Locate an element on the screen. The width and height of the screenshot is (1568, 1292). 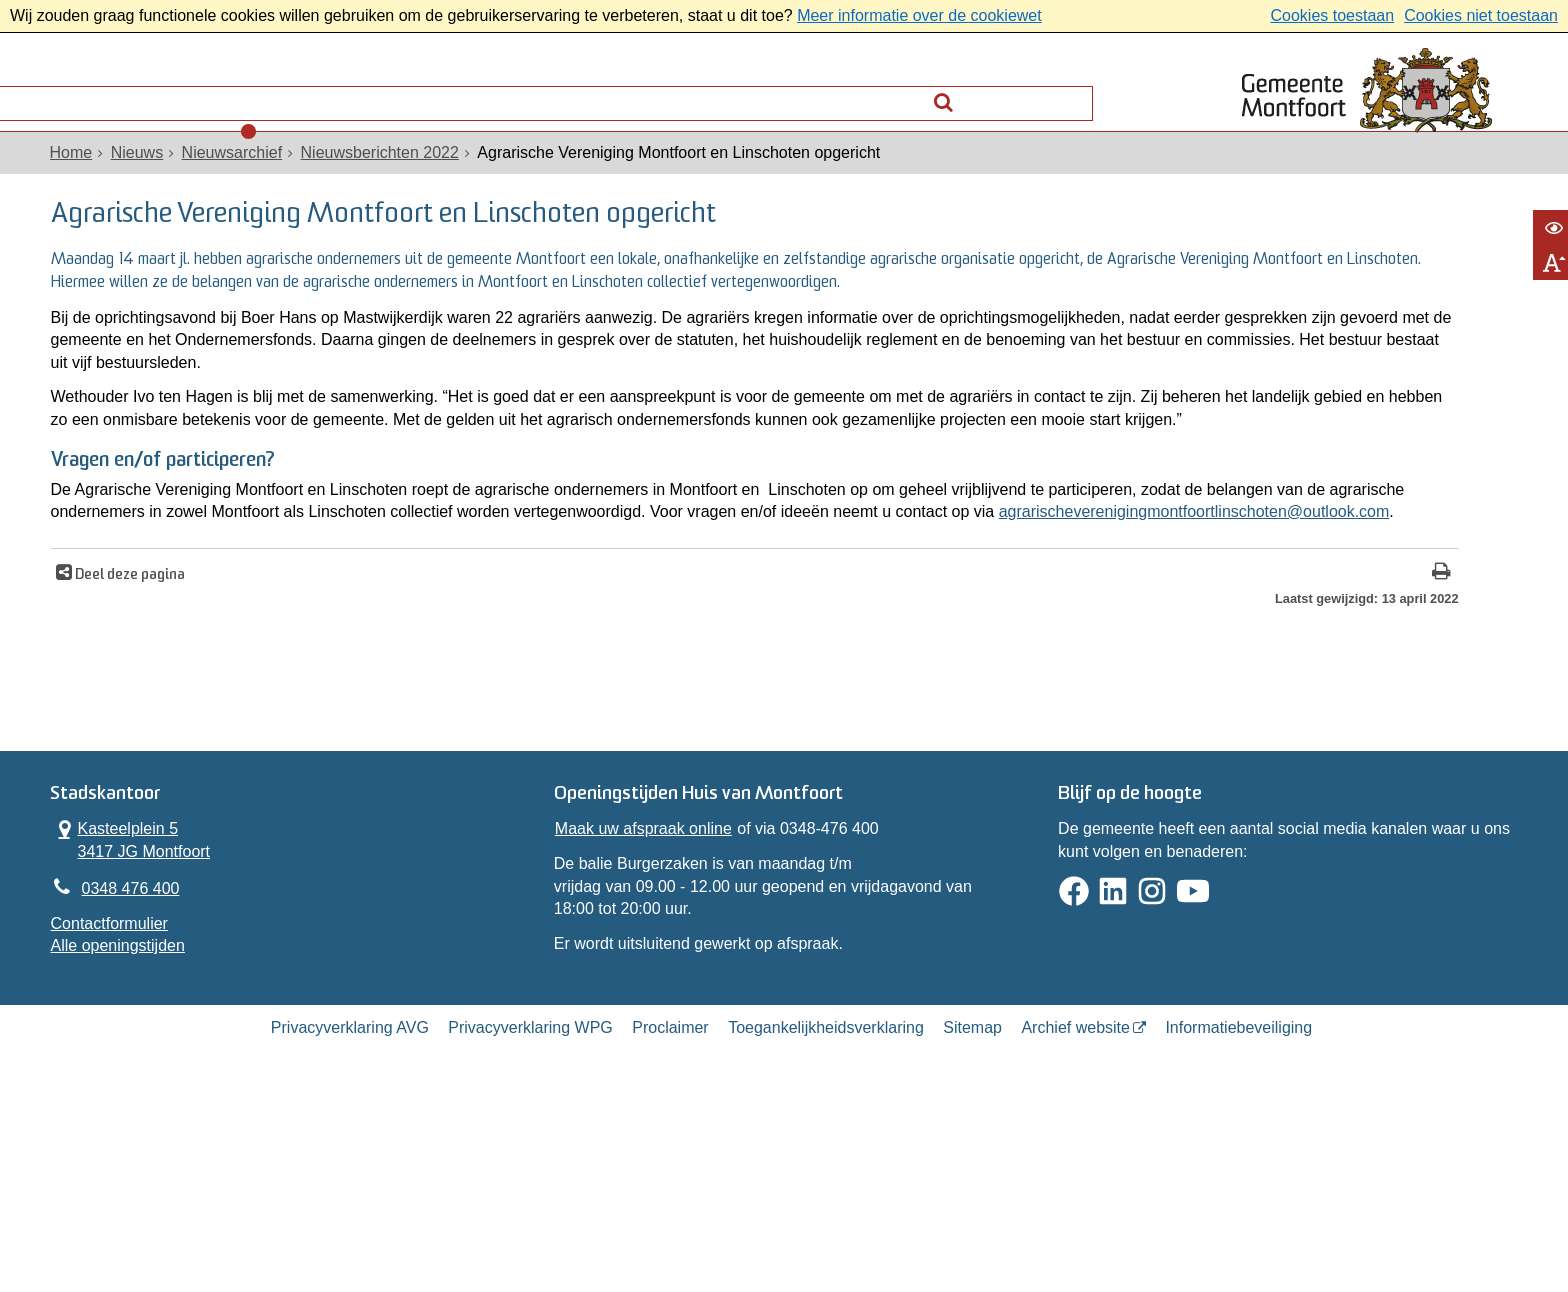
Archief website [Archief website (externe website, opent in een nieuw venster)] is located at coordinates (1075, 1215).